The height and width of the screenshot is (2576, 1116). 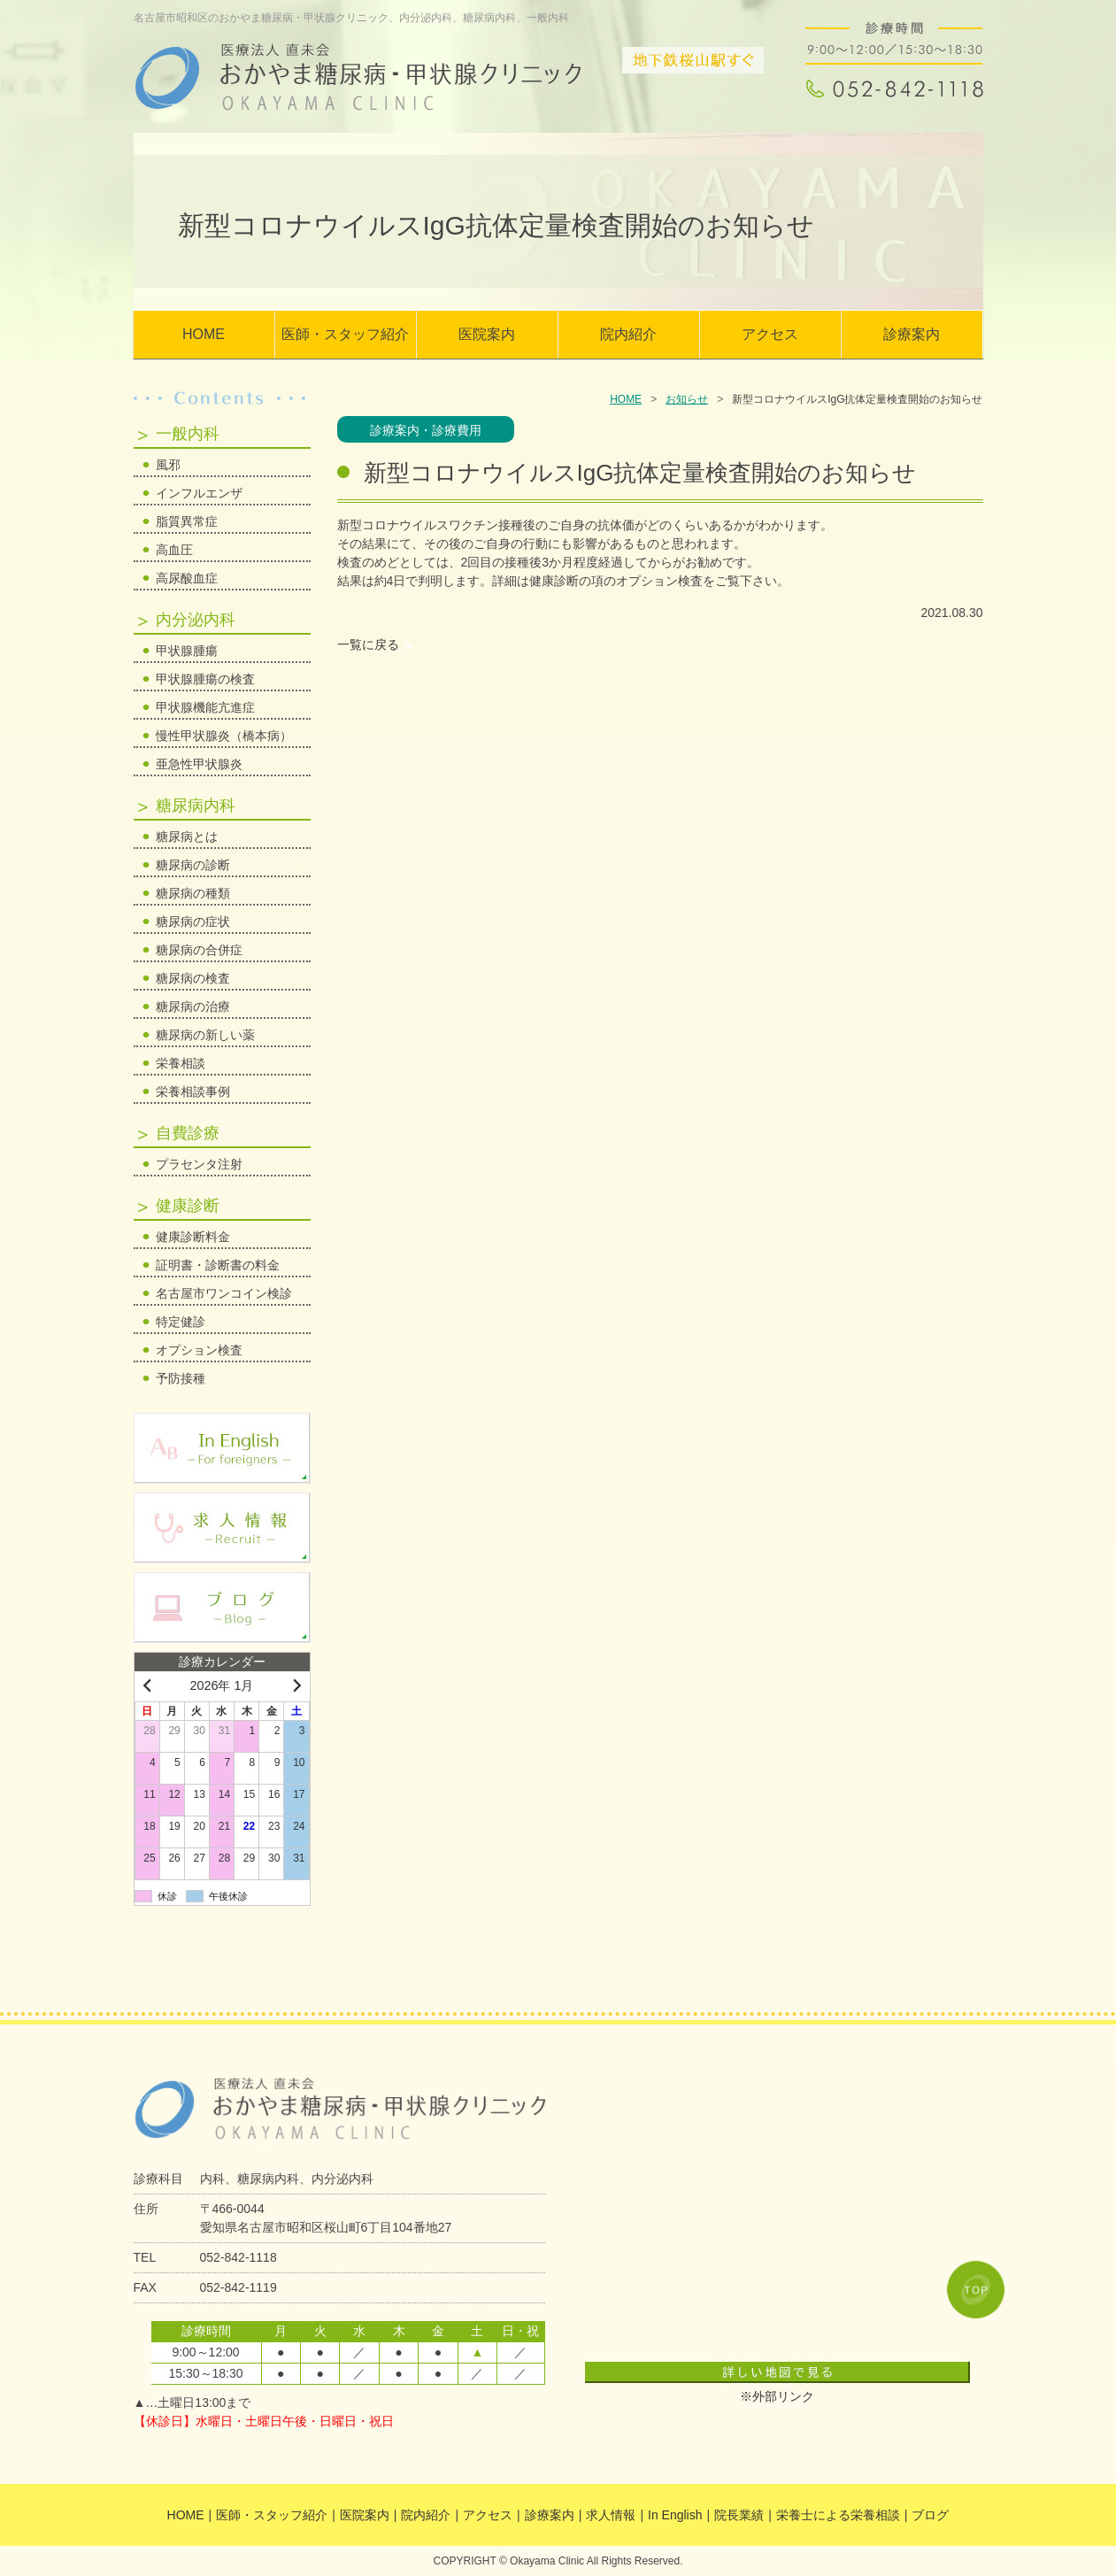 What do you see at coordinates (193, 1091) in the screenshot?
I see `栄養相談事例` at bounding box center [193, 1091].